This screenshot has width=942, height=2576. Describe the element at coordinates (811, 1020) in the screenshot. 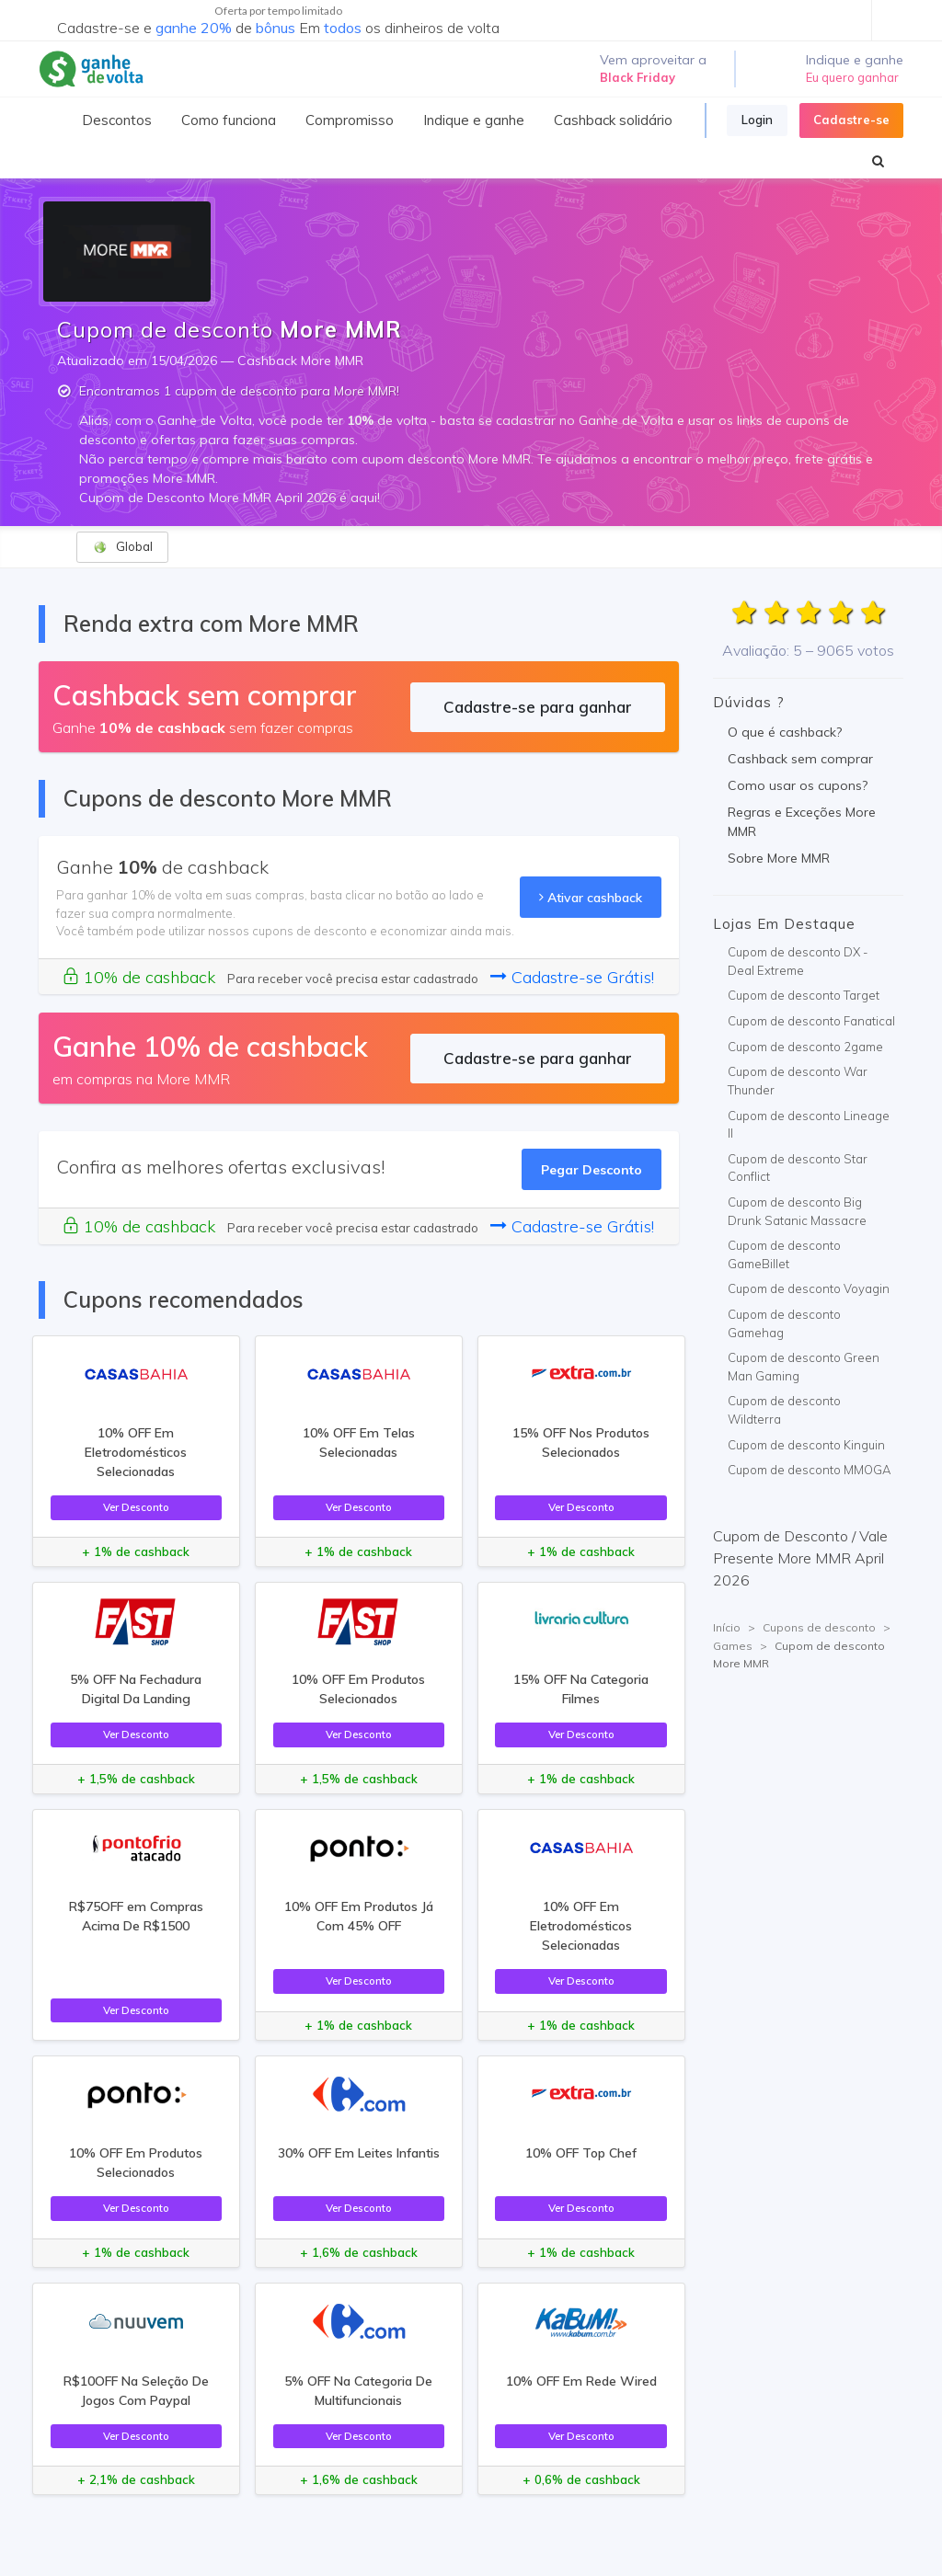

I see `Cupom de desconto Fanatical` at that location.